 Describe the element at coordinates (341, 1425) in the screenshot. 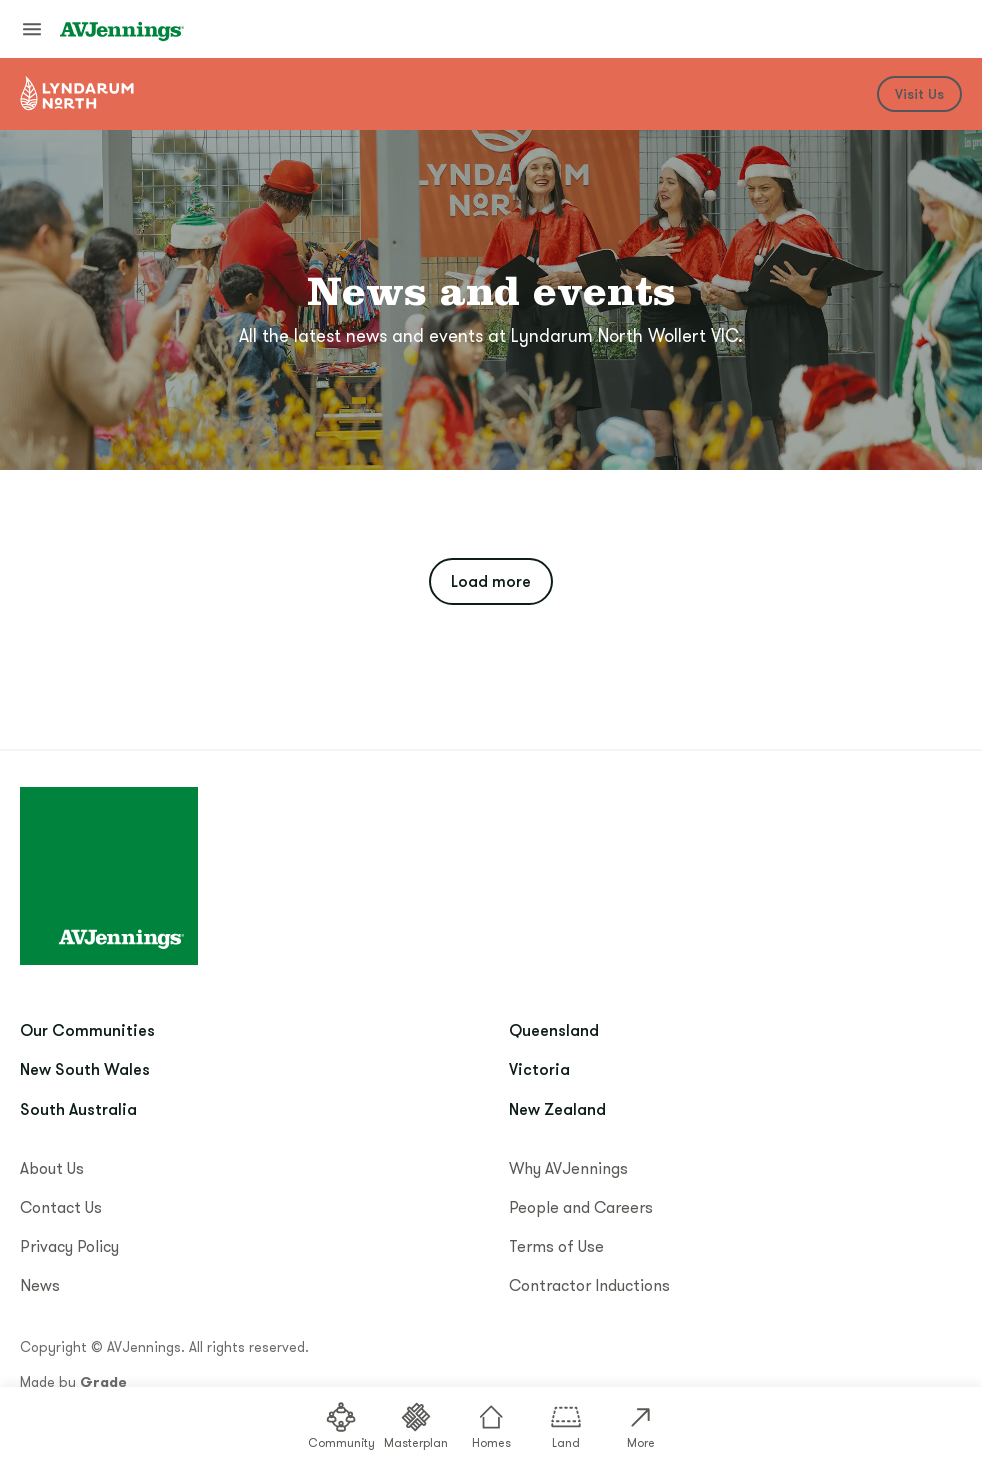

I see `Community [menuitem]` at that location.